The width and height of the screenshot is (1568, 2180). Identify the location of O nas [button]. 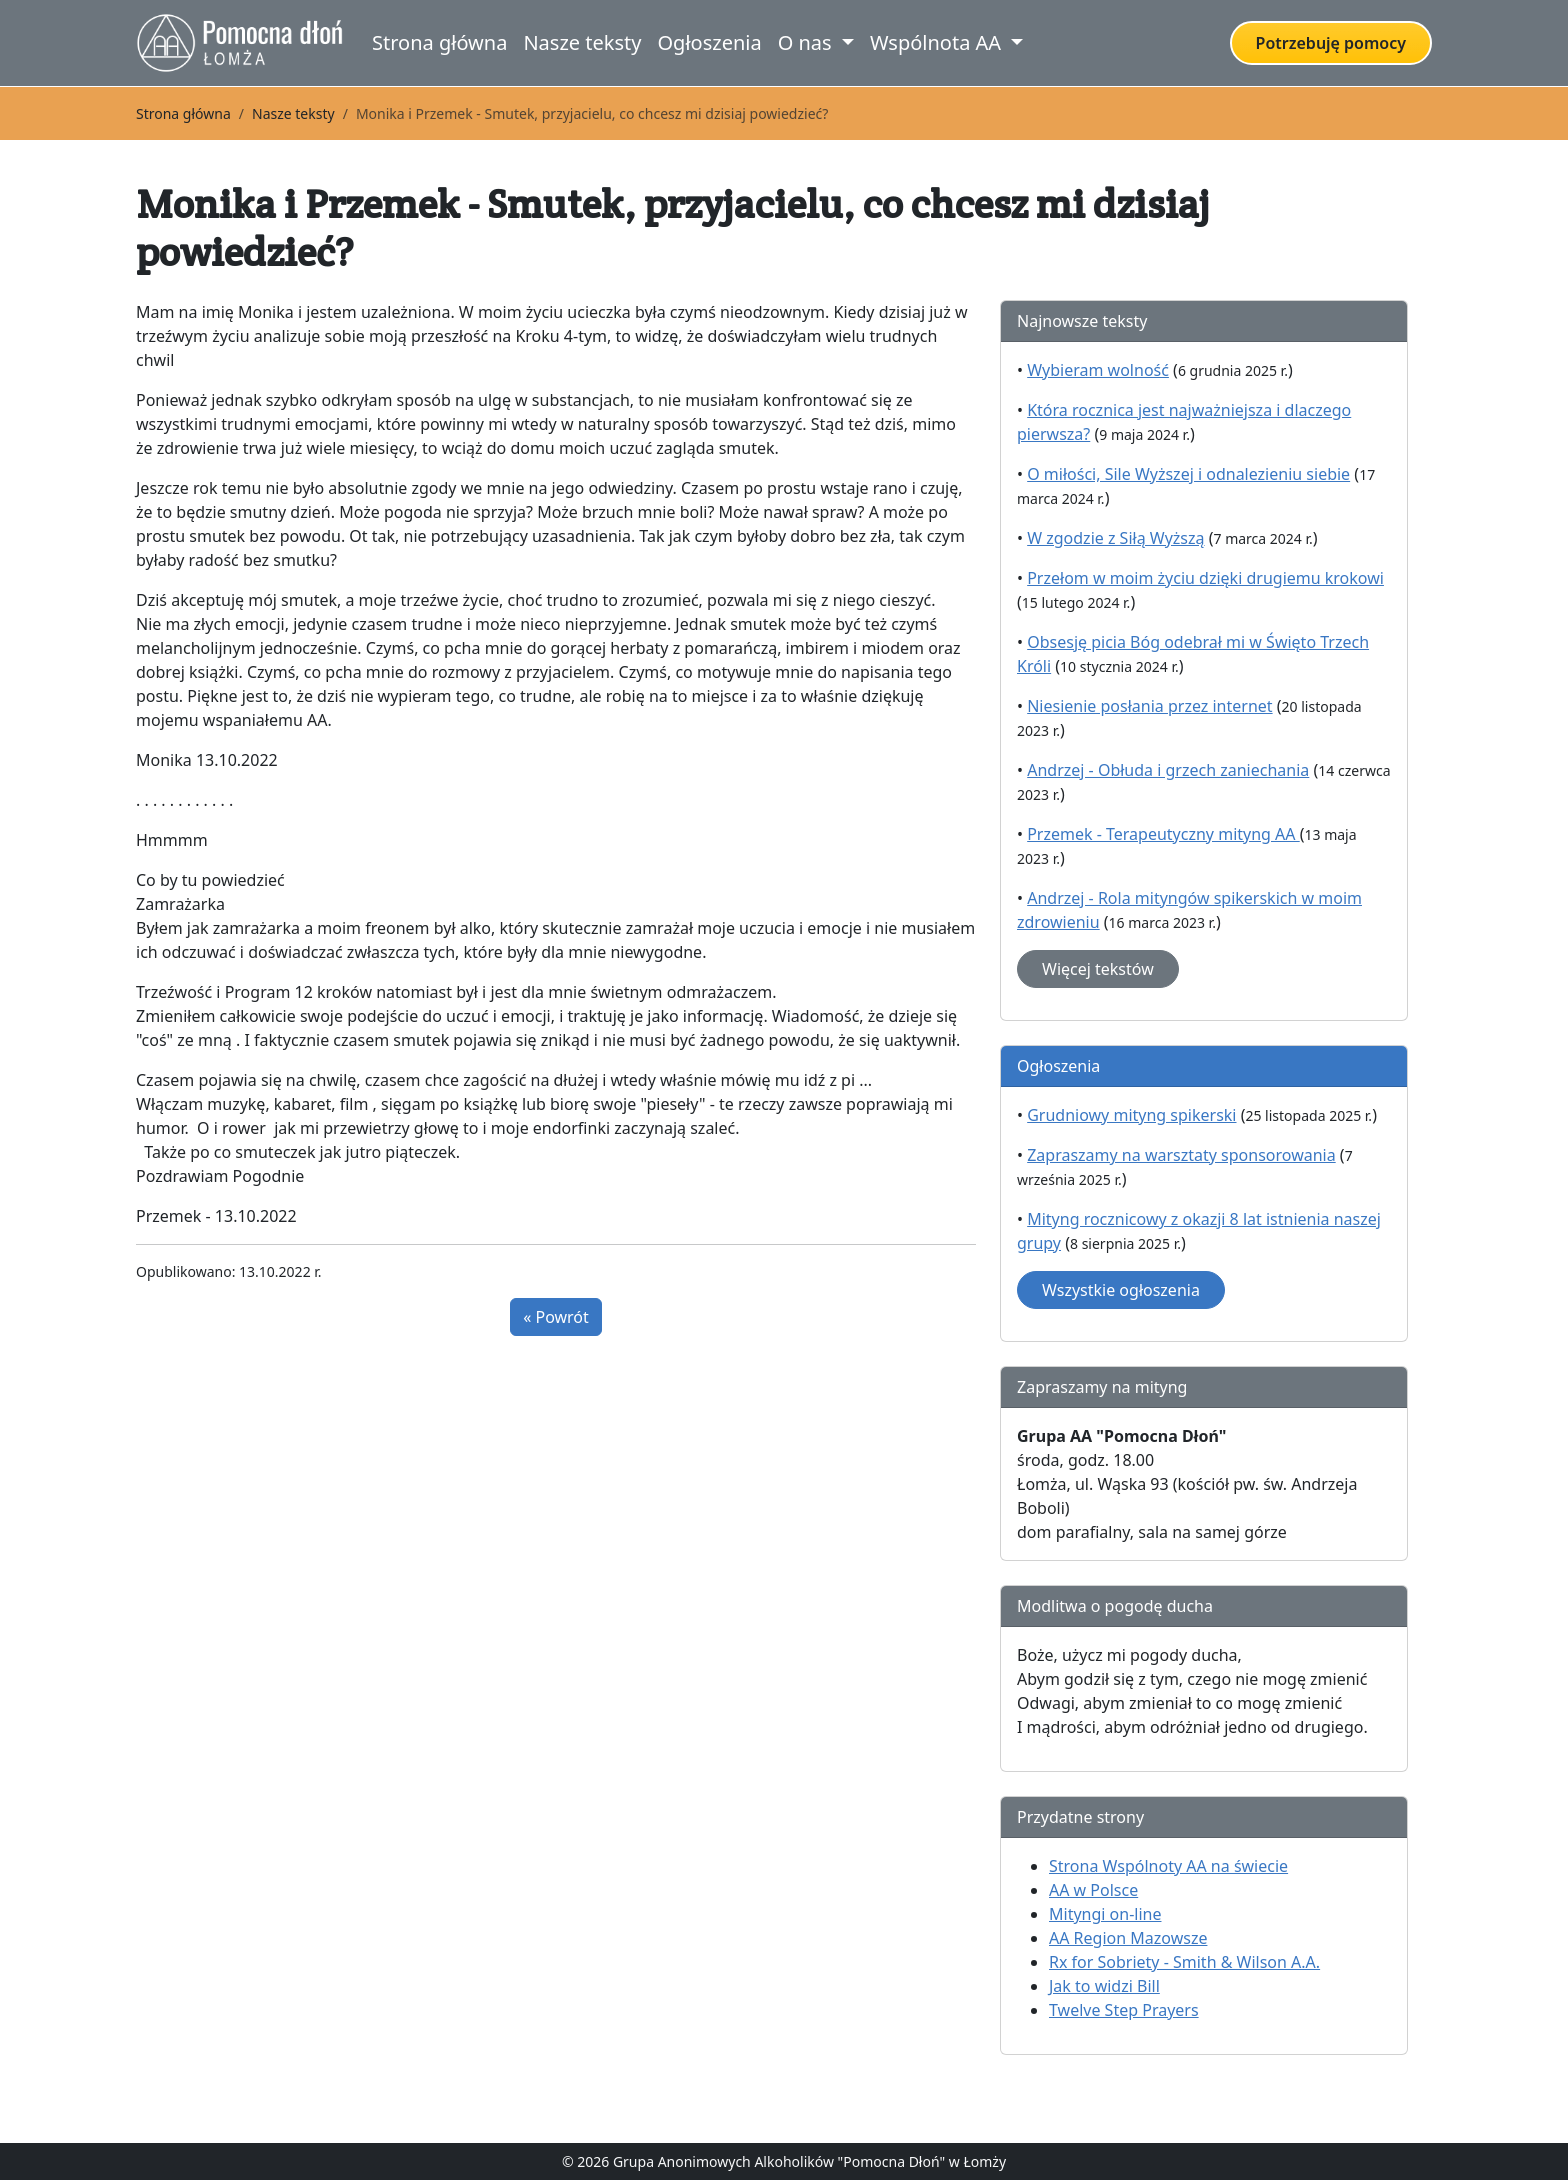
(807, 42).